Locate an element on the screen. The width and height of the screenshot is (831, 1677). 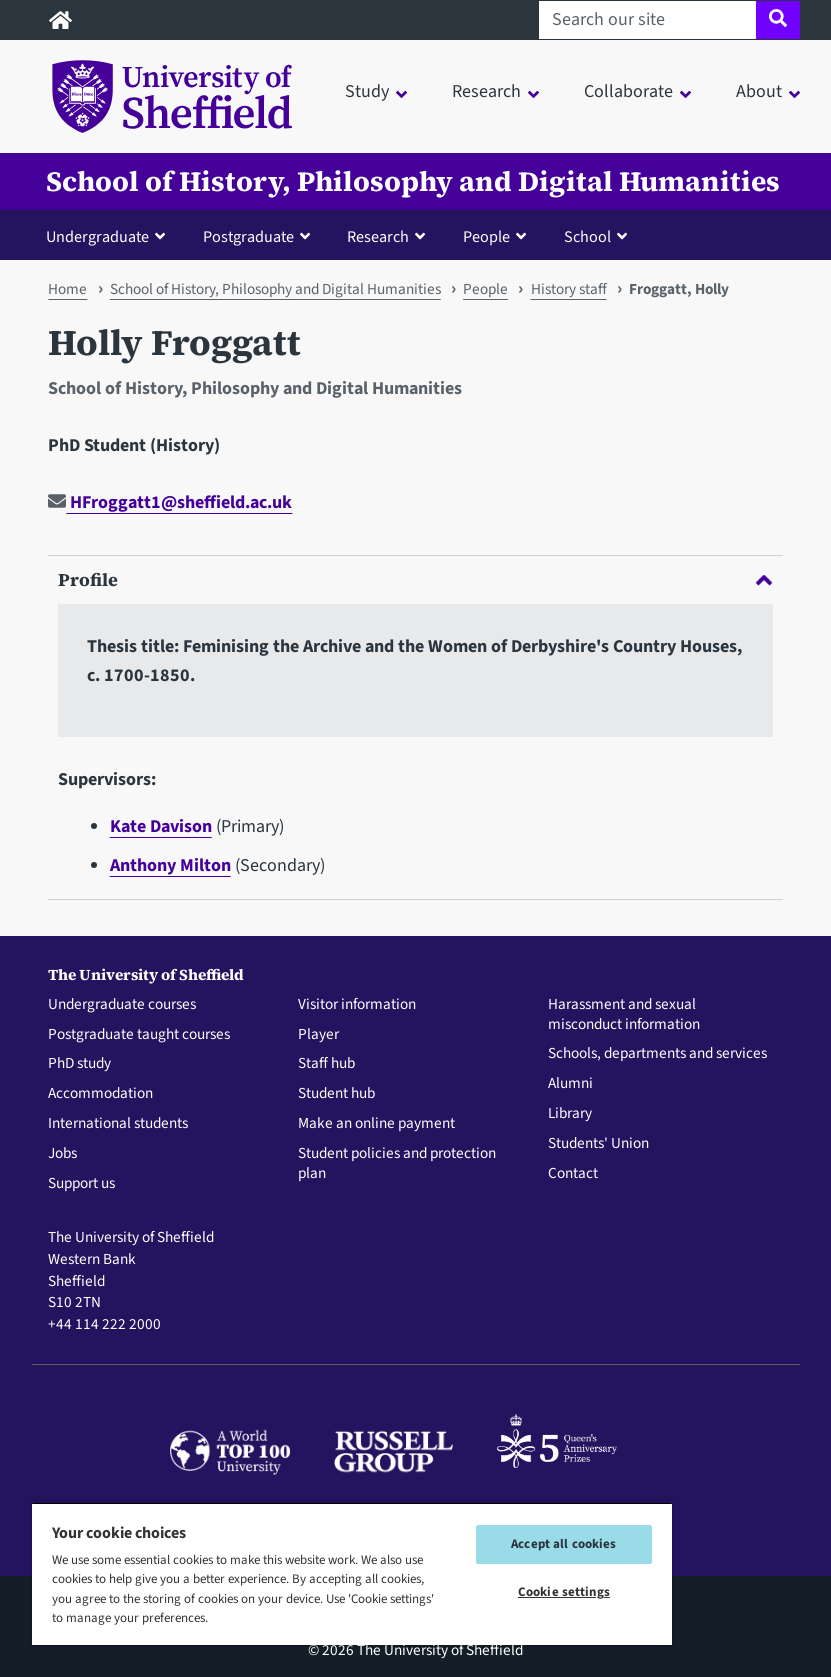
Kate Davison is located at coordinates (161, 826).